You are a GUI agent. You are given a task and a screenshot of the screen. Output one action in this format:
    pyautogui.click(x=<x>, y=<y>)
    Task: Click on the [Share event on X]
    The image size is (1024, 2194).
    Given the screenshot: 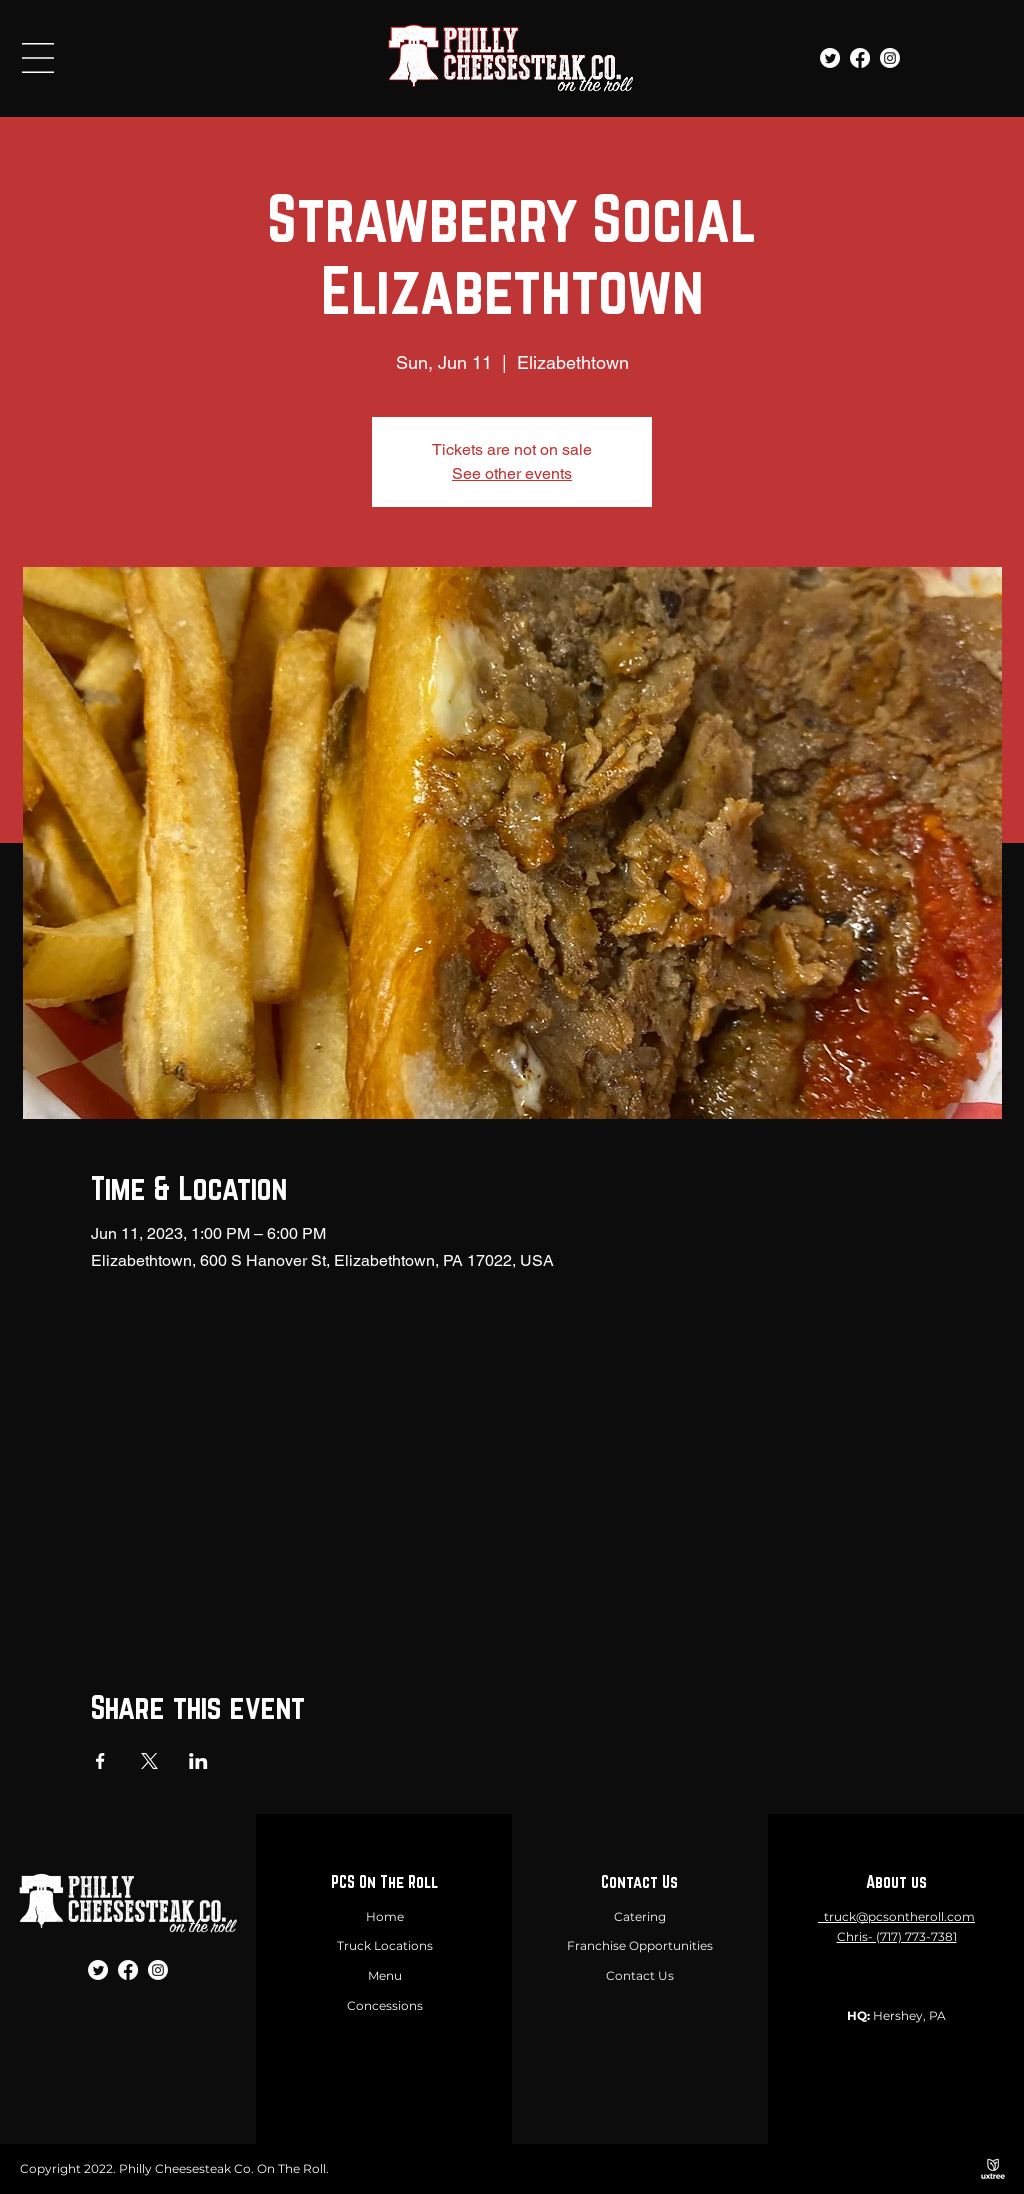 What is the action you would take?
    pyautogui.click(x=149, y=1761)
    